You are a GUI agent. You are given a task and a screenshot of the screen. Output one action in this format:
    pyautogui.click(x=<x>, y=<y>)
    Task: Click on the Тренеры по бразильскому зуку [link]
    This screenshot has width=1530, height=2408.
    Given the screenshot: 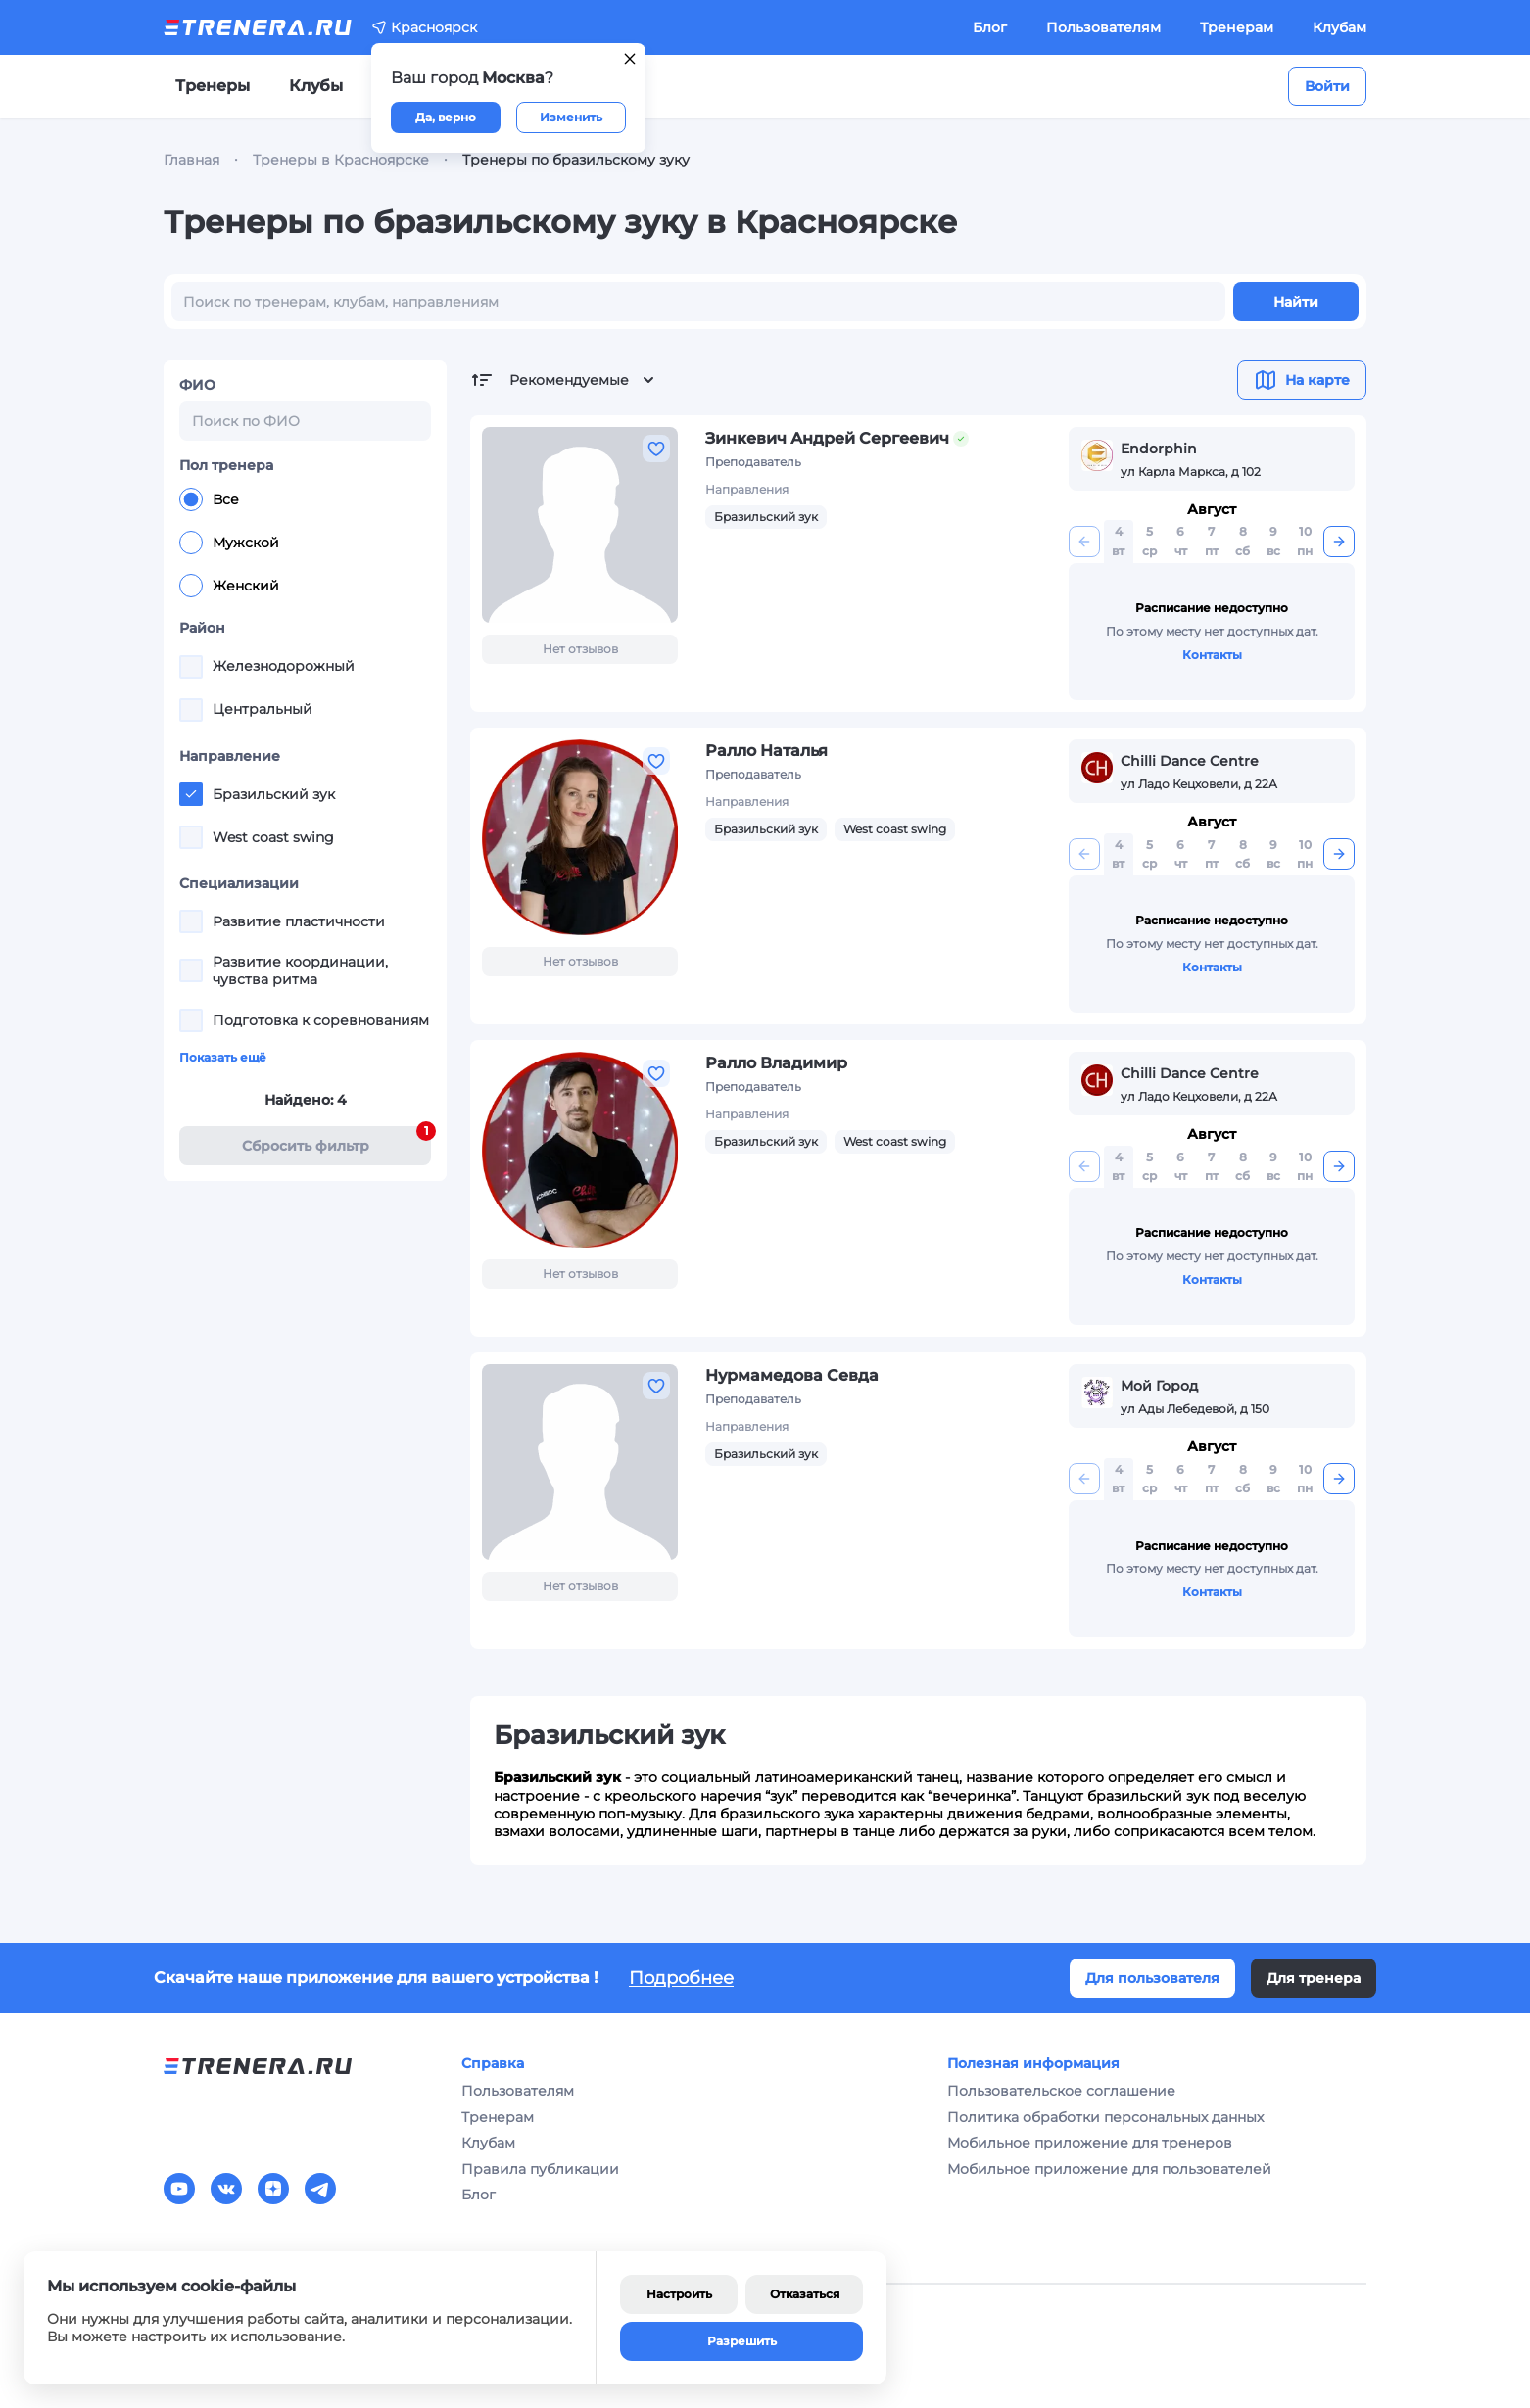 What is the action you would take?
    pyautogui.click(x=576, y=159)
    